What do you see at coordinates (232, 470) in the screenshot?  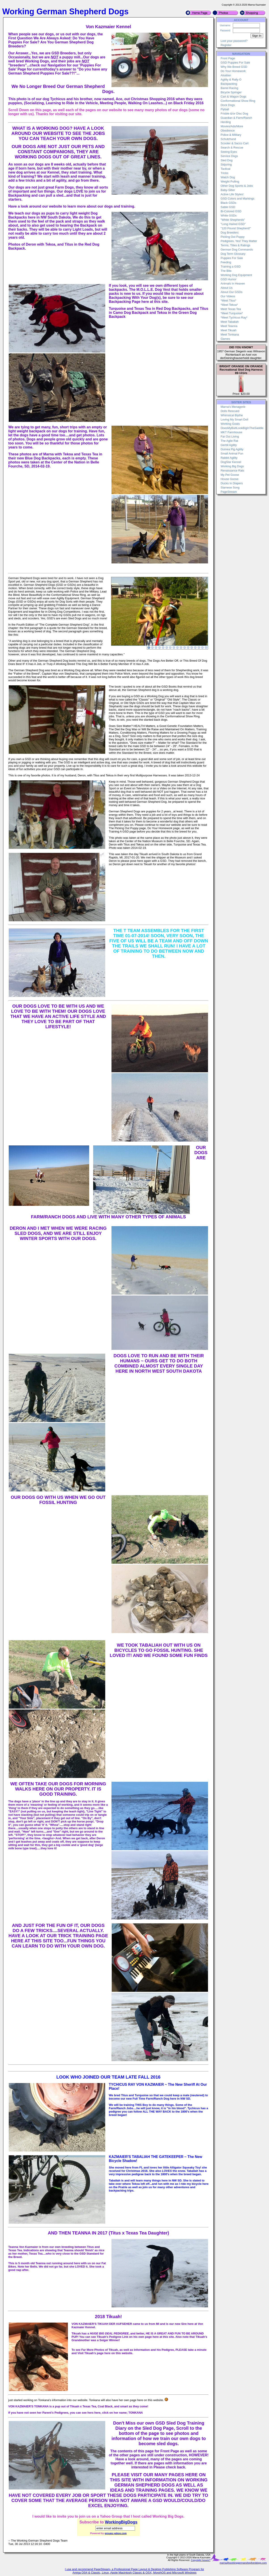 I see `Renaissance Rats` at bounding box center [232, 470].